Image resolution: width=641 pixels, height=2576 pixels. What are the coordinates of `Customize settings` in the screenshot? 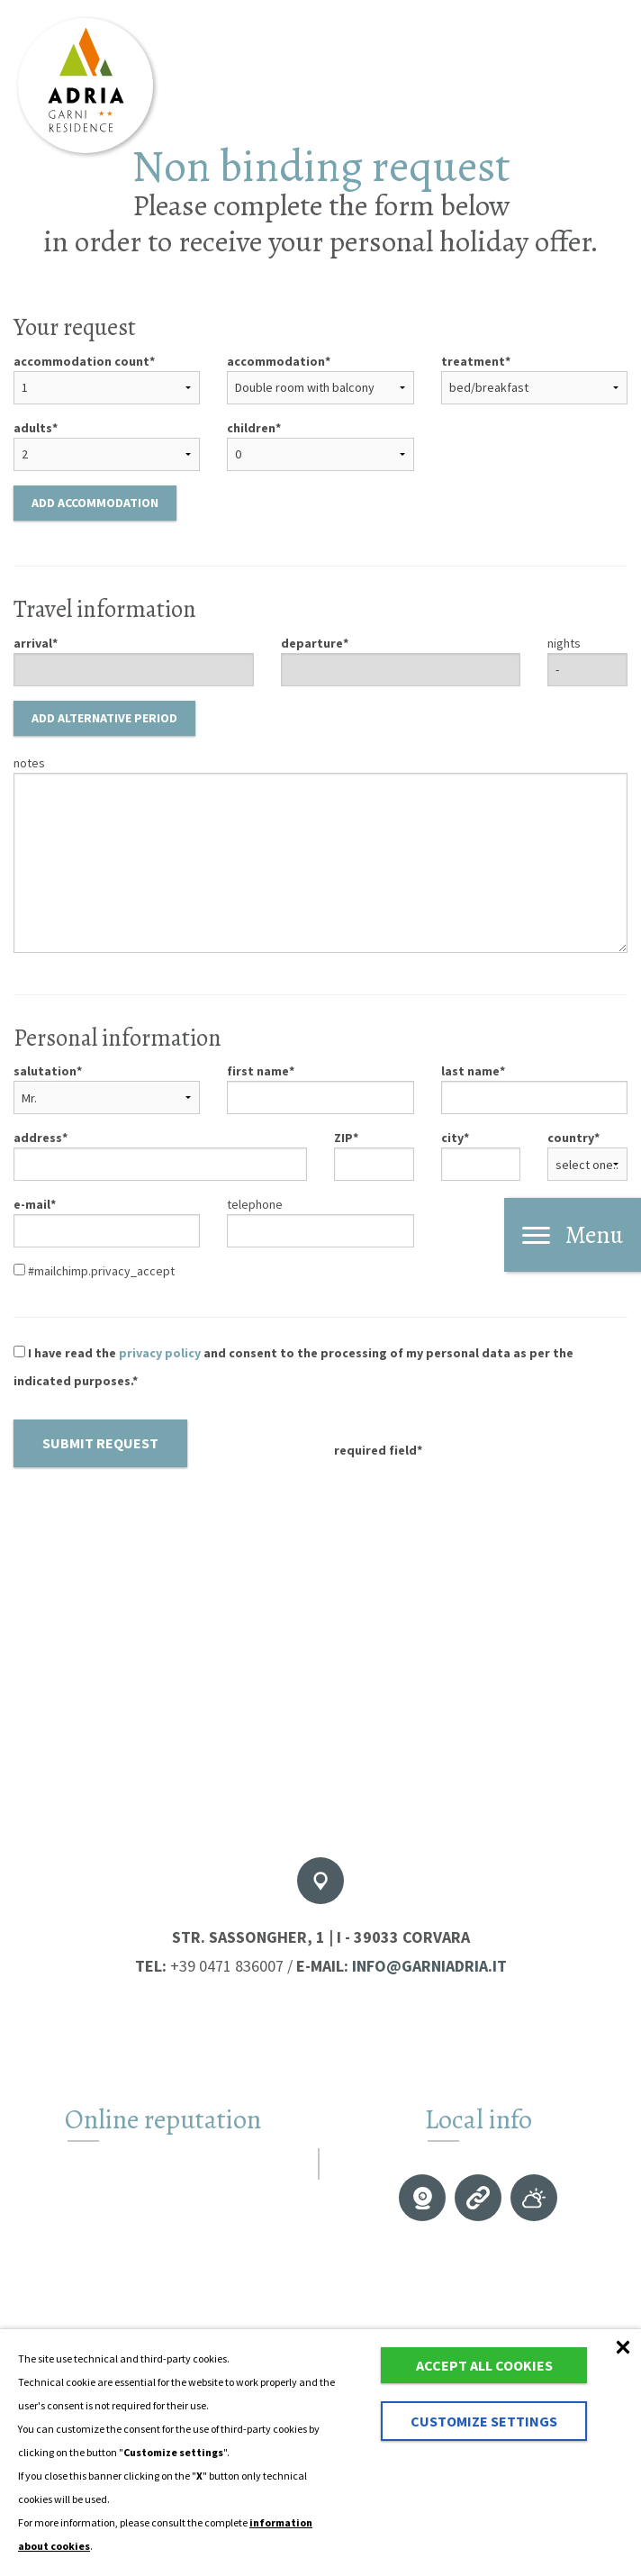 It's located at (484, 2421).